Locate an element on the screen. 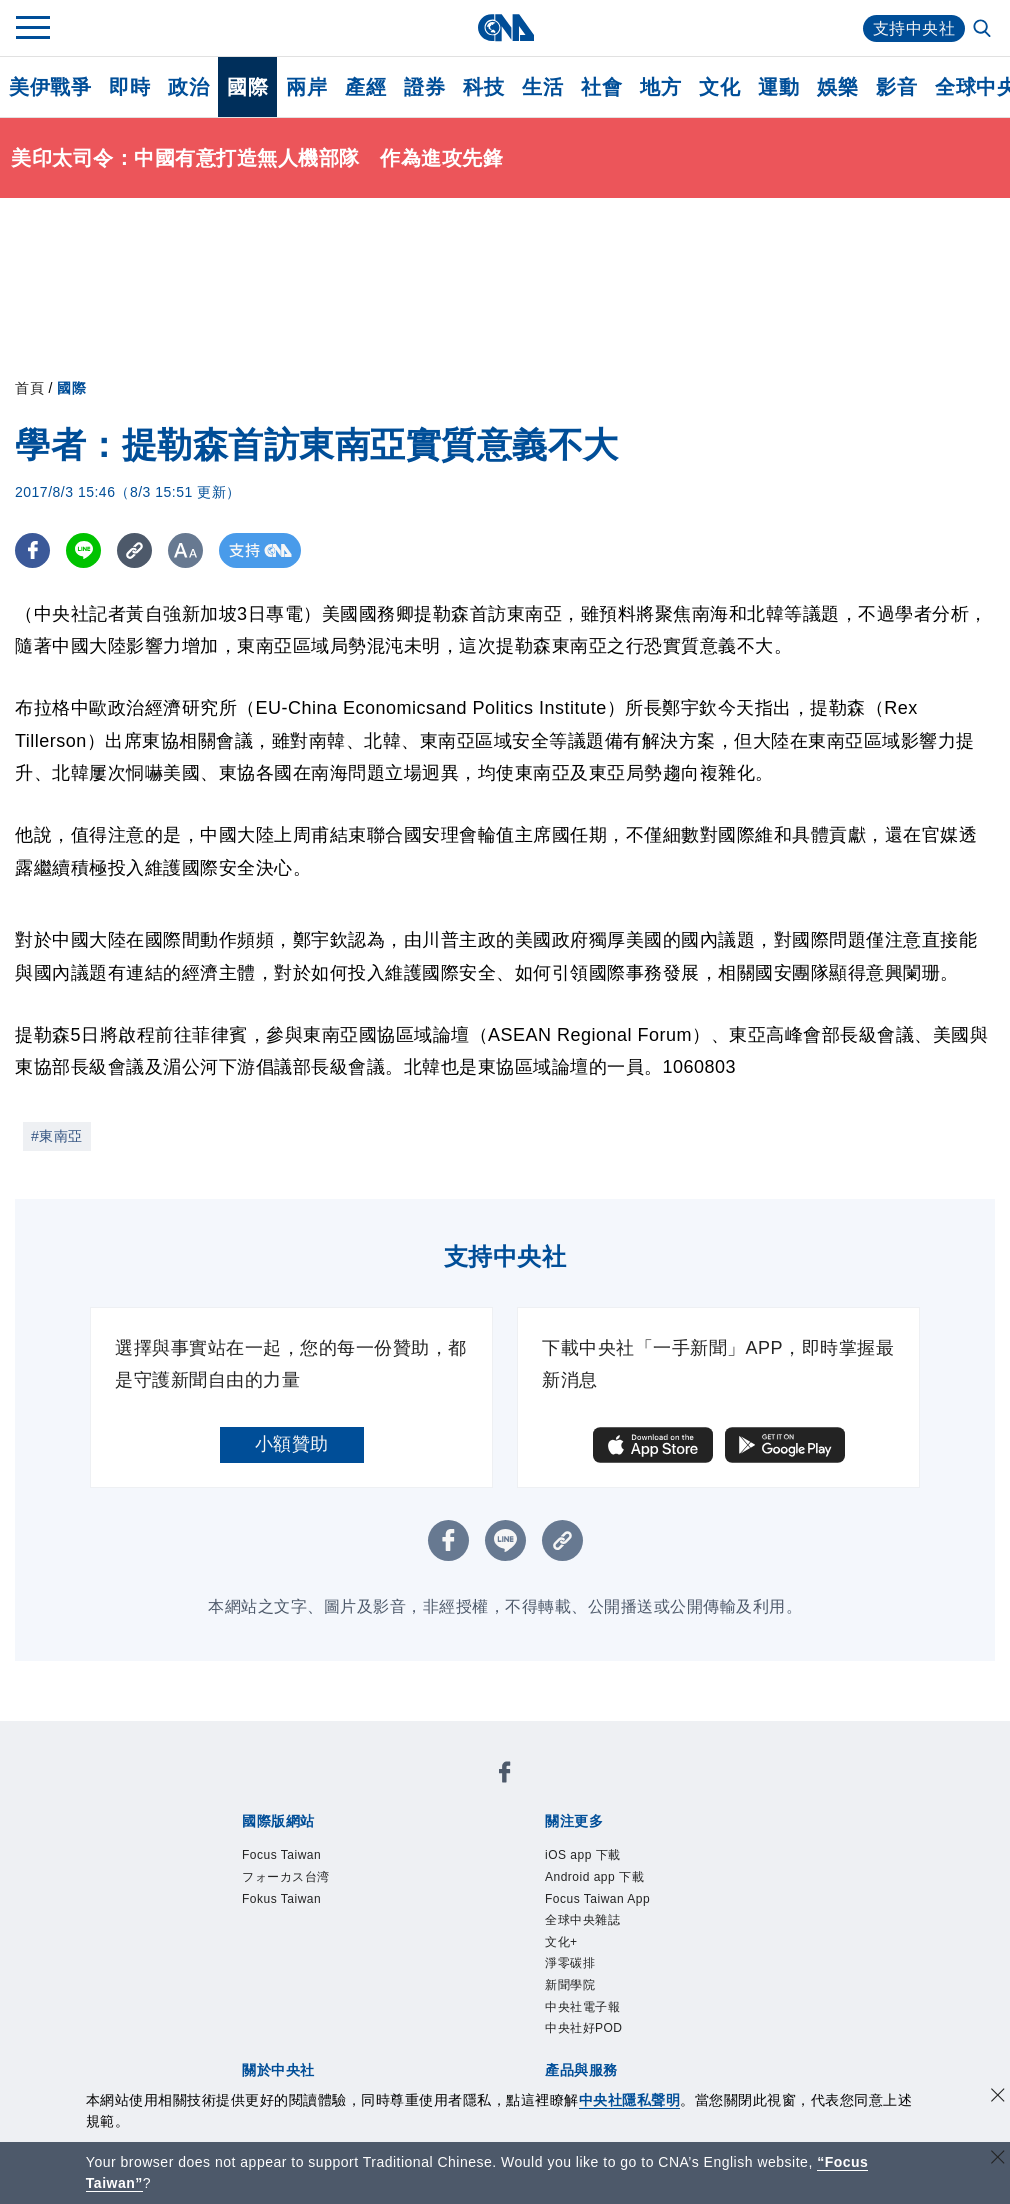 This screenshot has width=1010, height=2204. 中央社好POD is located at coordinates (584, 2028).